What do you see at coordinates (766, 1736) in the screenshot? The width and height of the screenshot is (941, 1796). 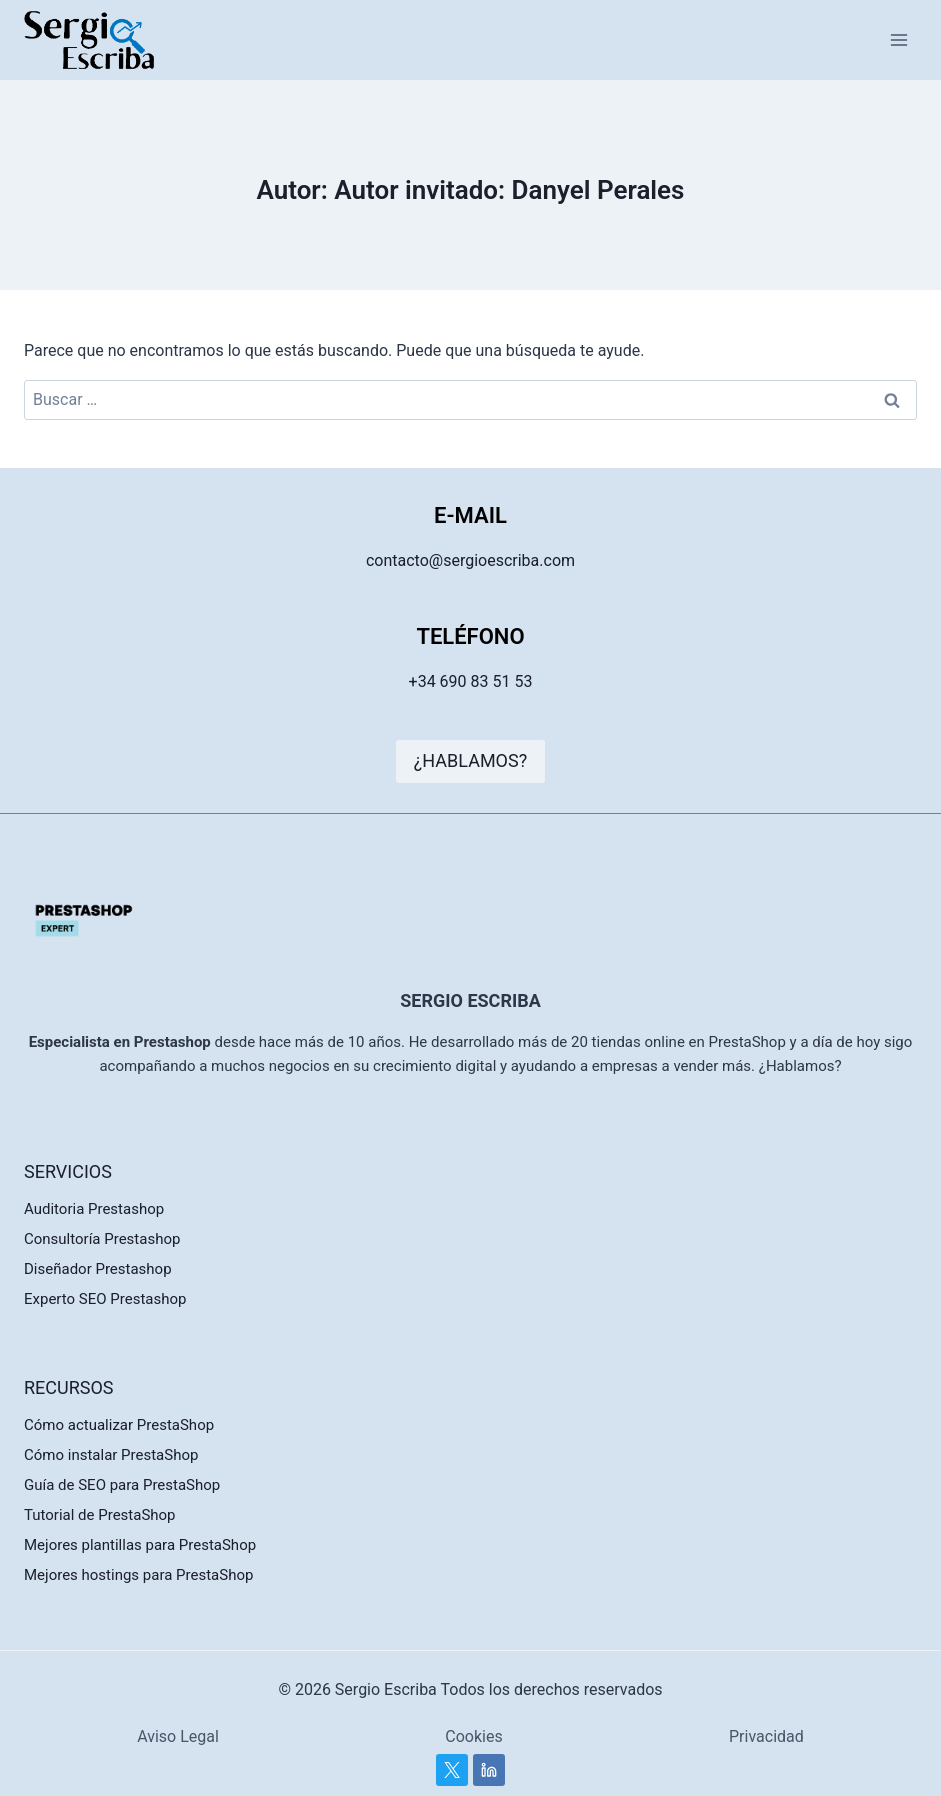 I see `Privacidad` at bounding box center [766, 1736].